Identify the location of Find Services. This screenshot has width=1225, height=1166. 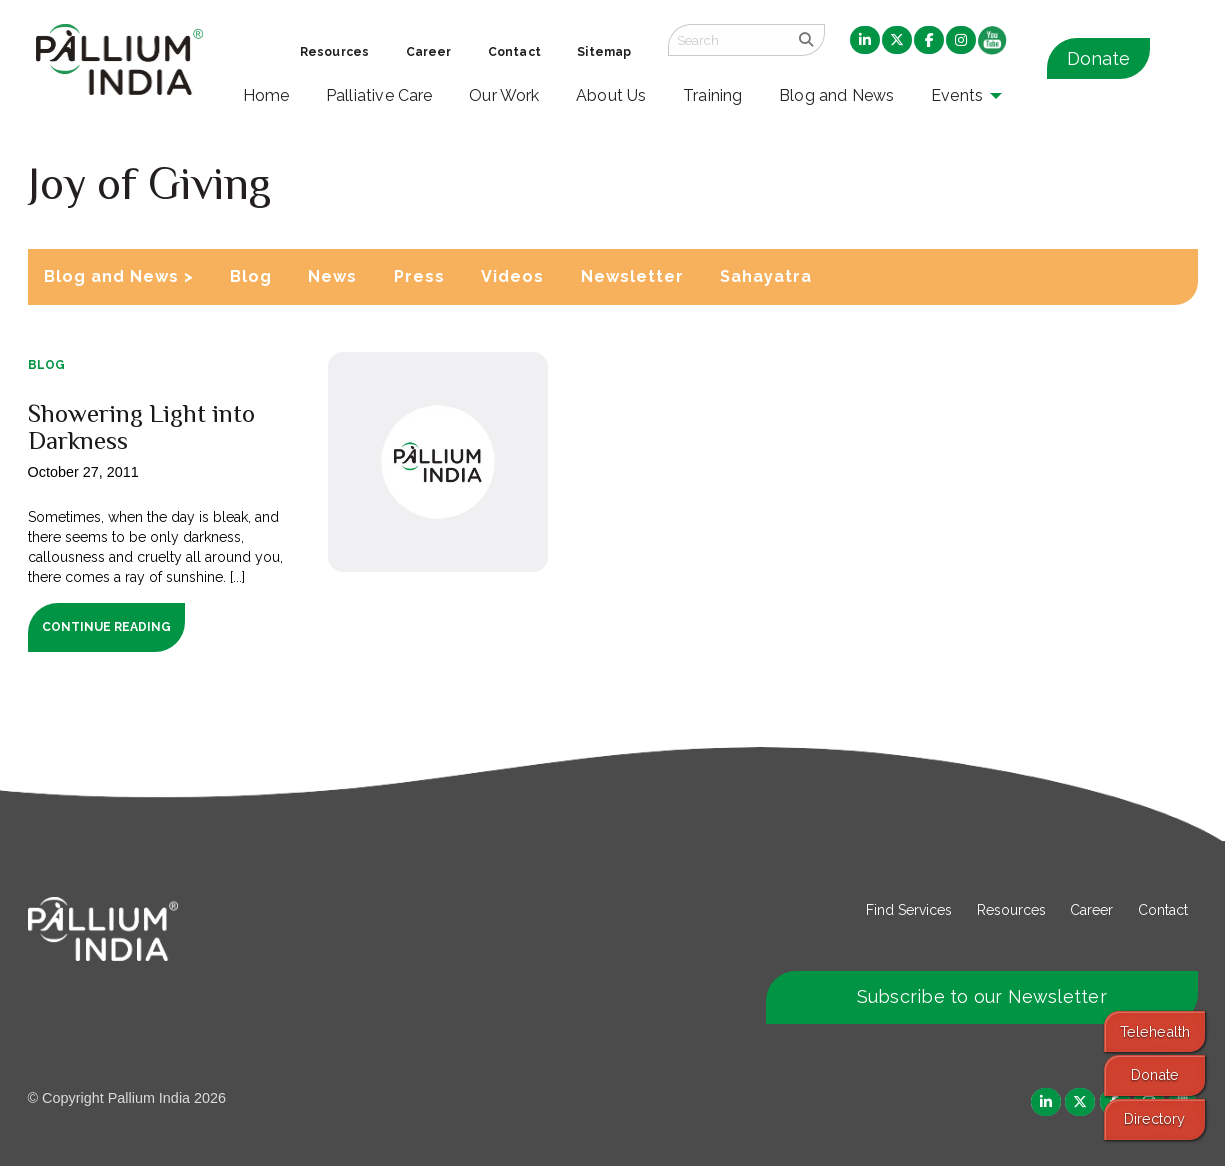
(909, 910).